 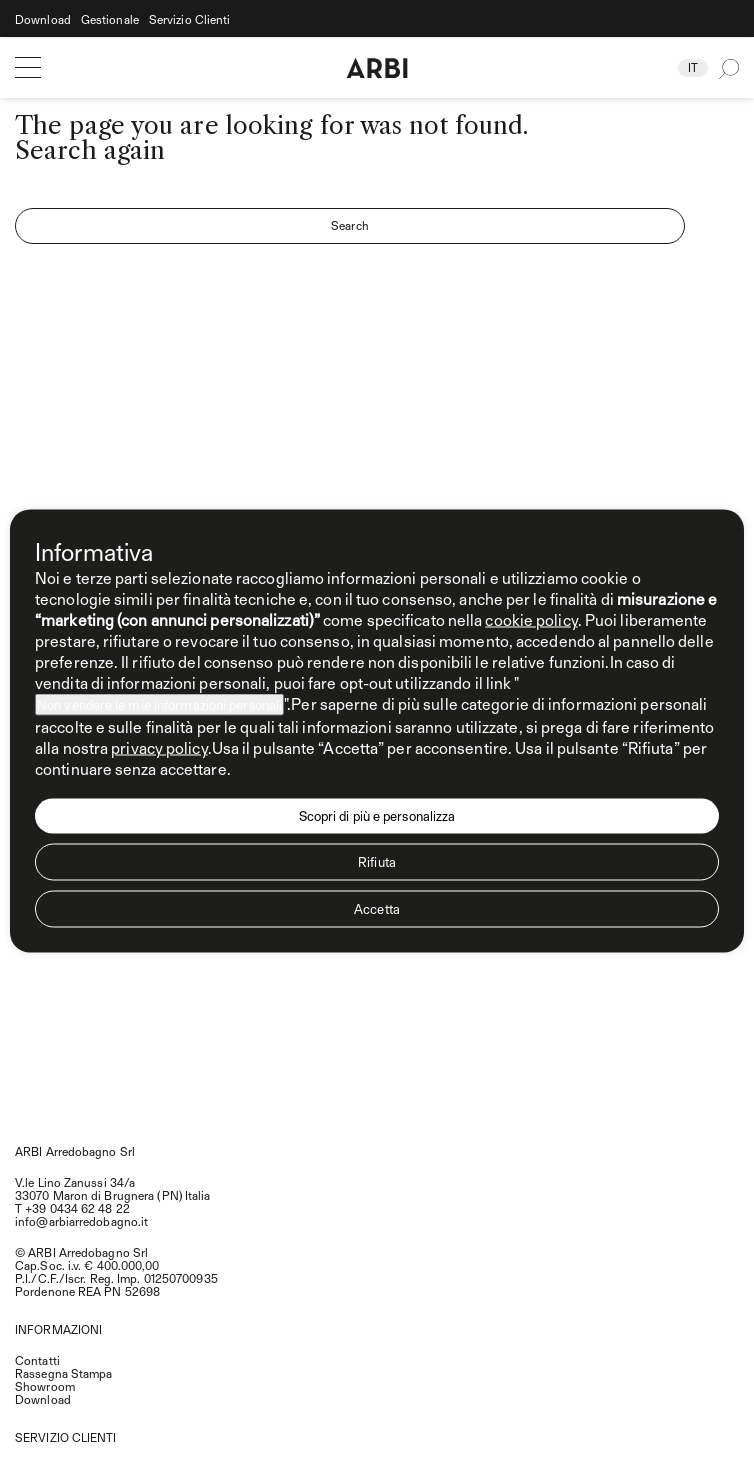 I want to click on SERVIZIO CLIENTI, so click(x=66, y=1437).